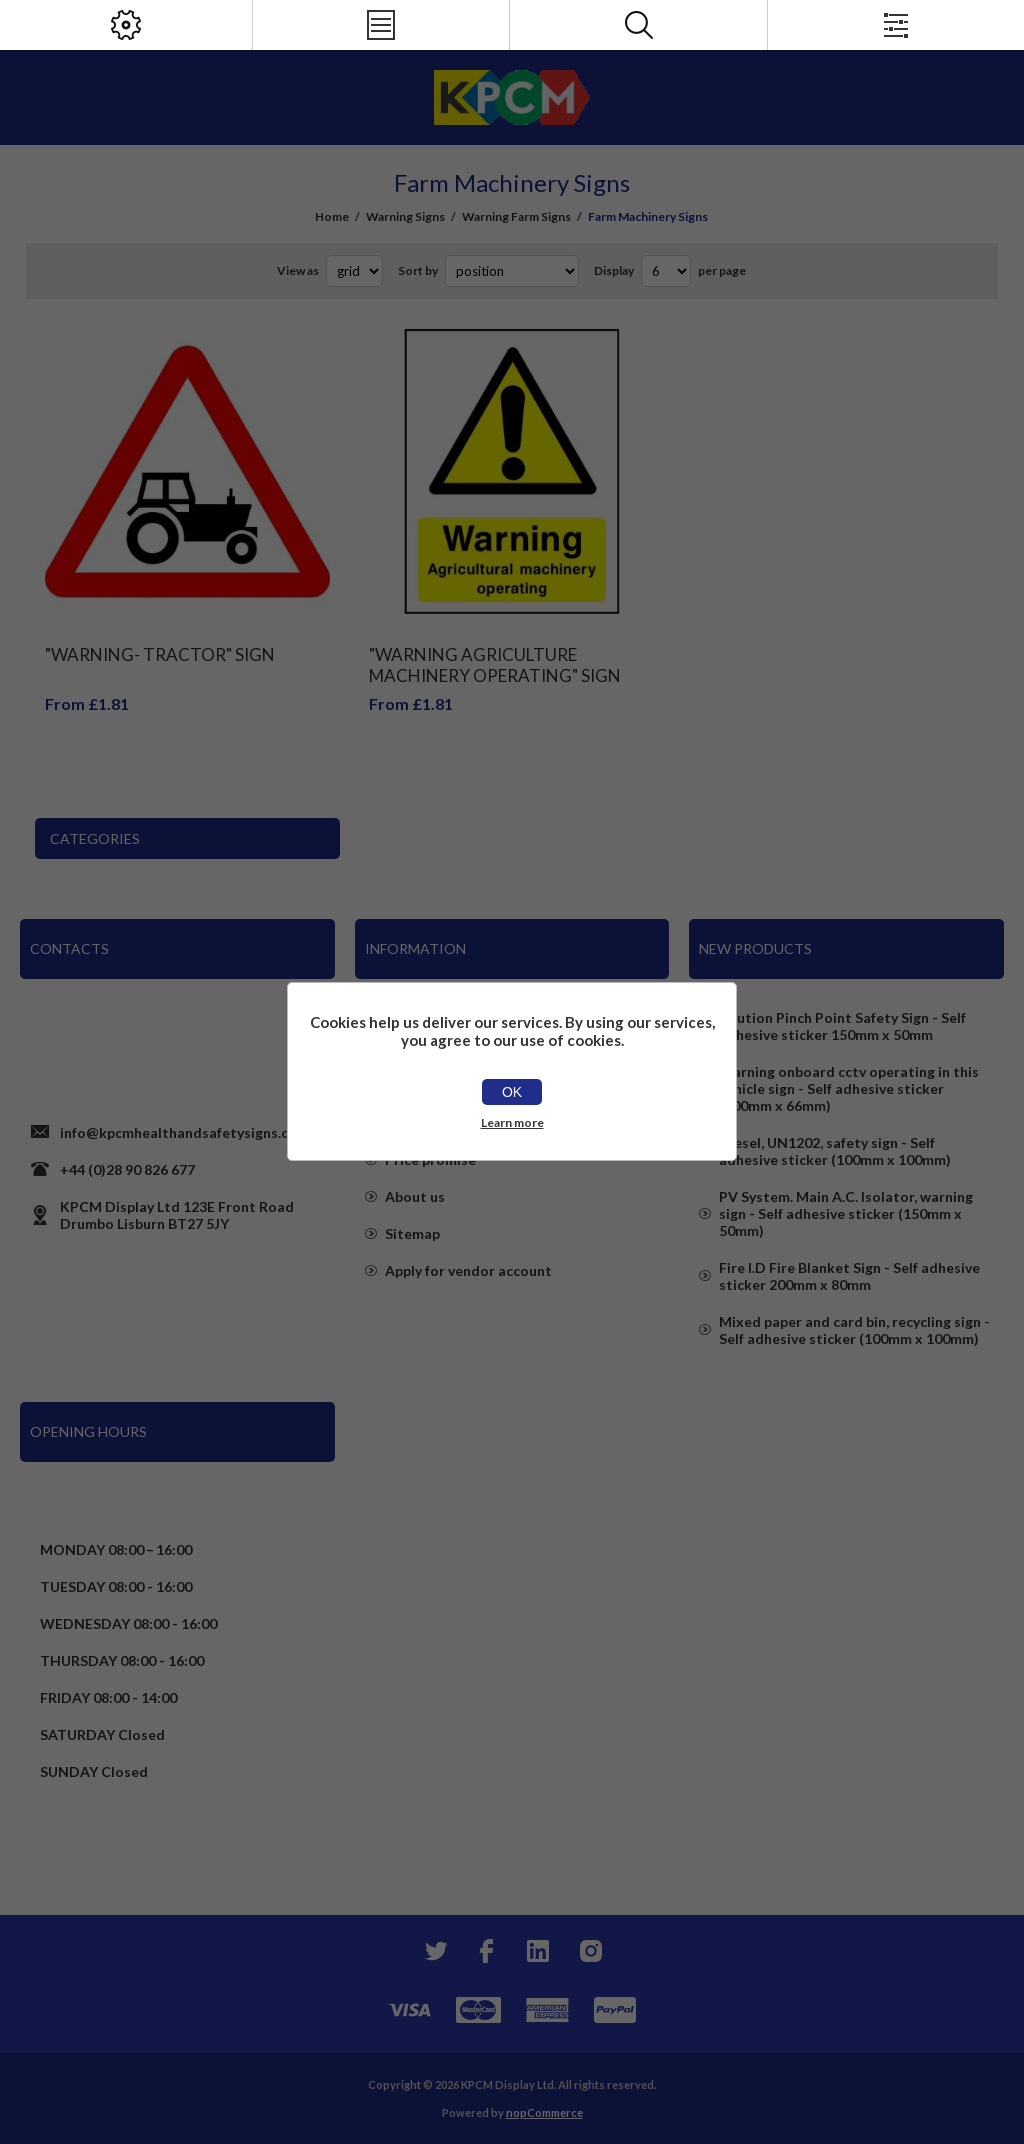 The image size is (1024, 2144). What do you see at coordinates (512, 1122) in the screenshot?
I see `Learn more` at bounding box center [512, 1122].